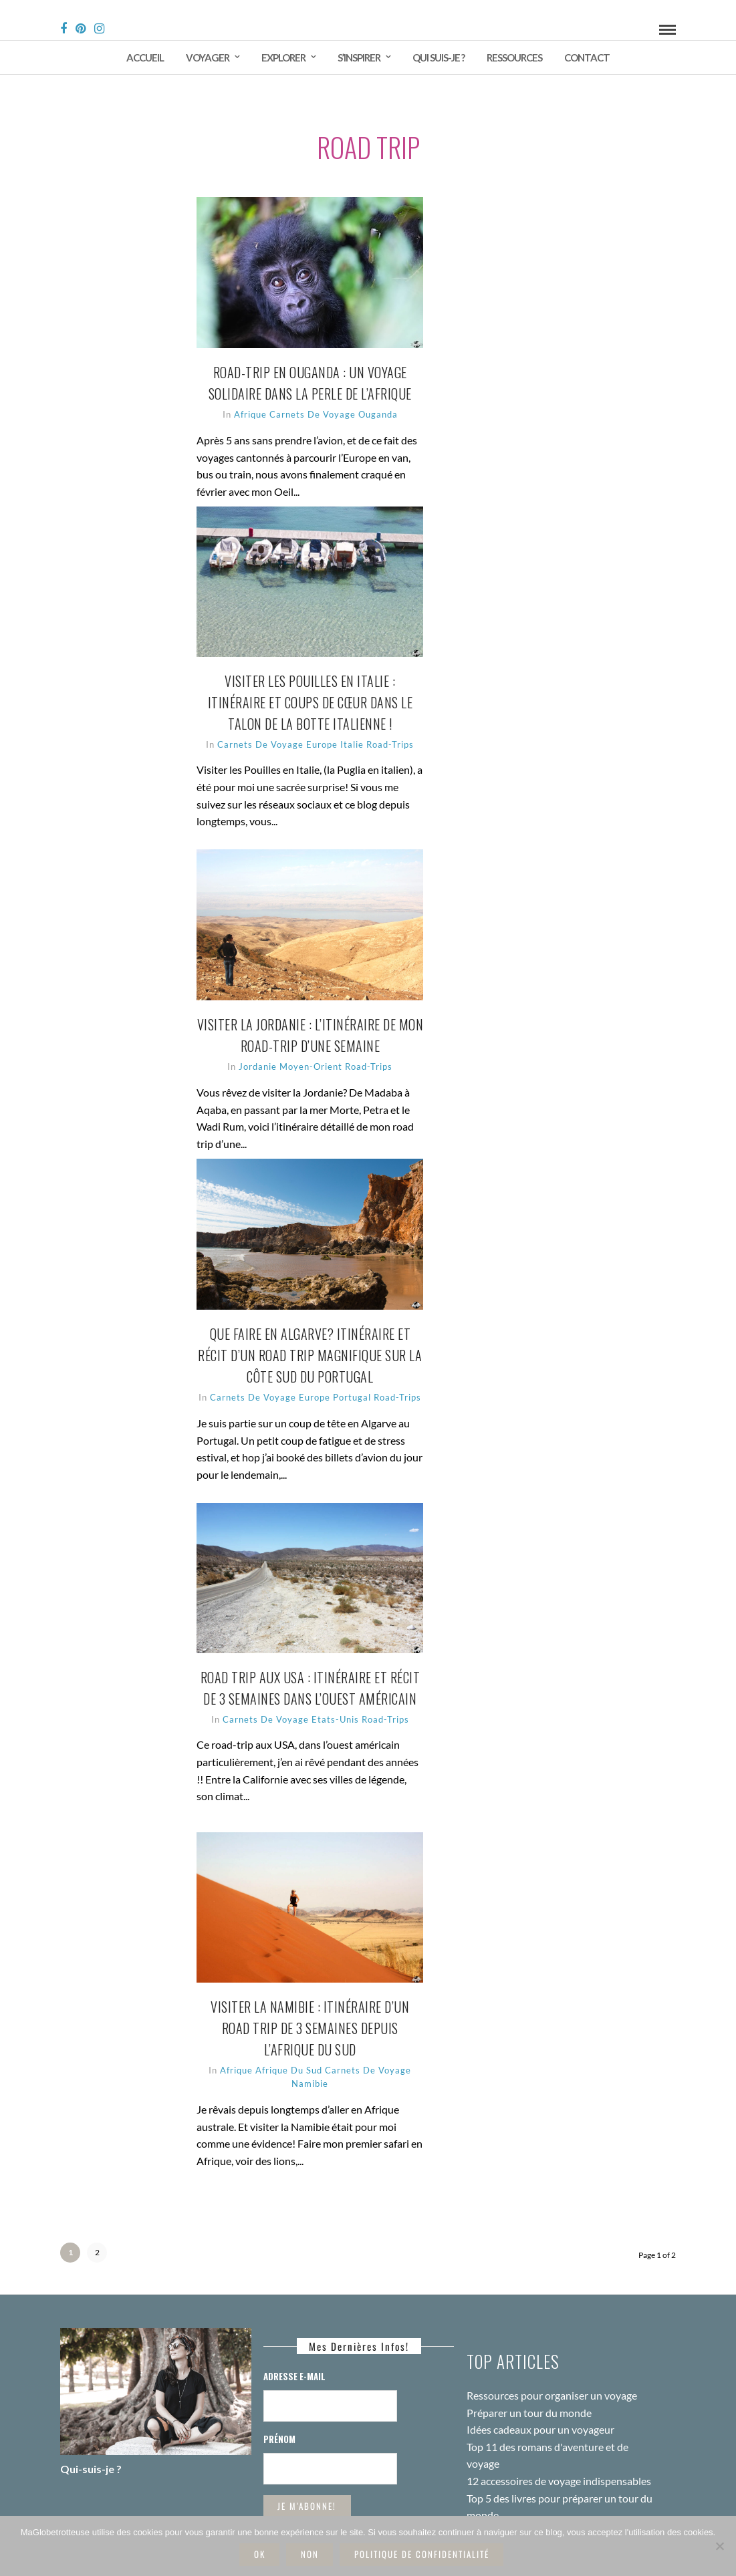  I want to click on Voyager, so click(207, 57).